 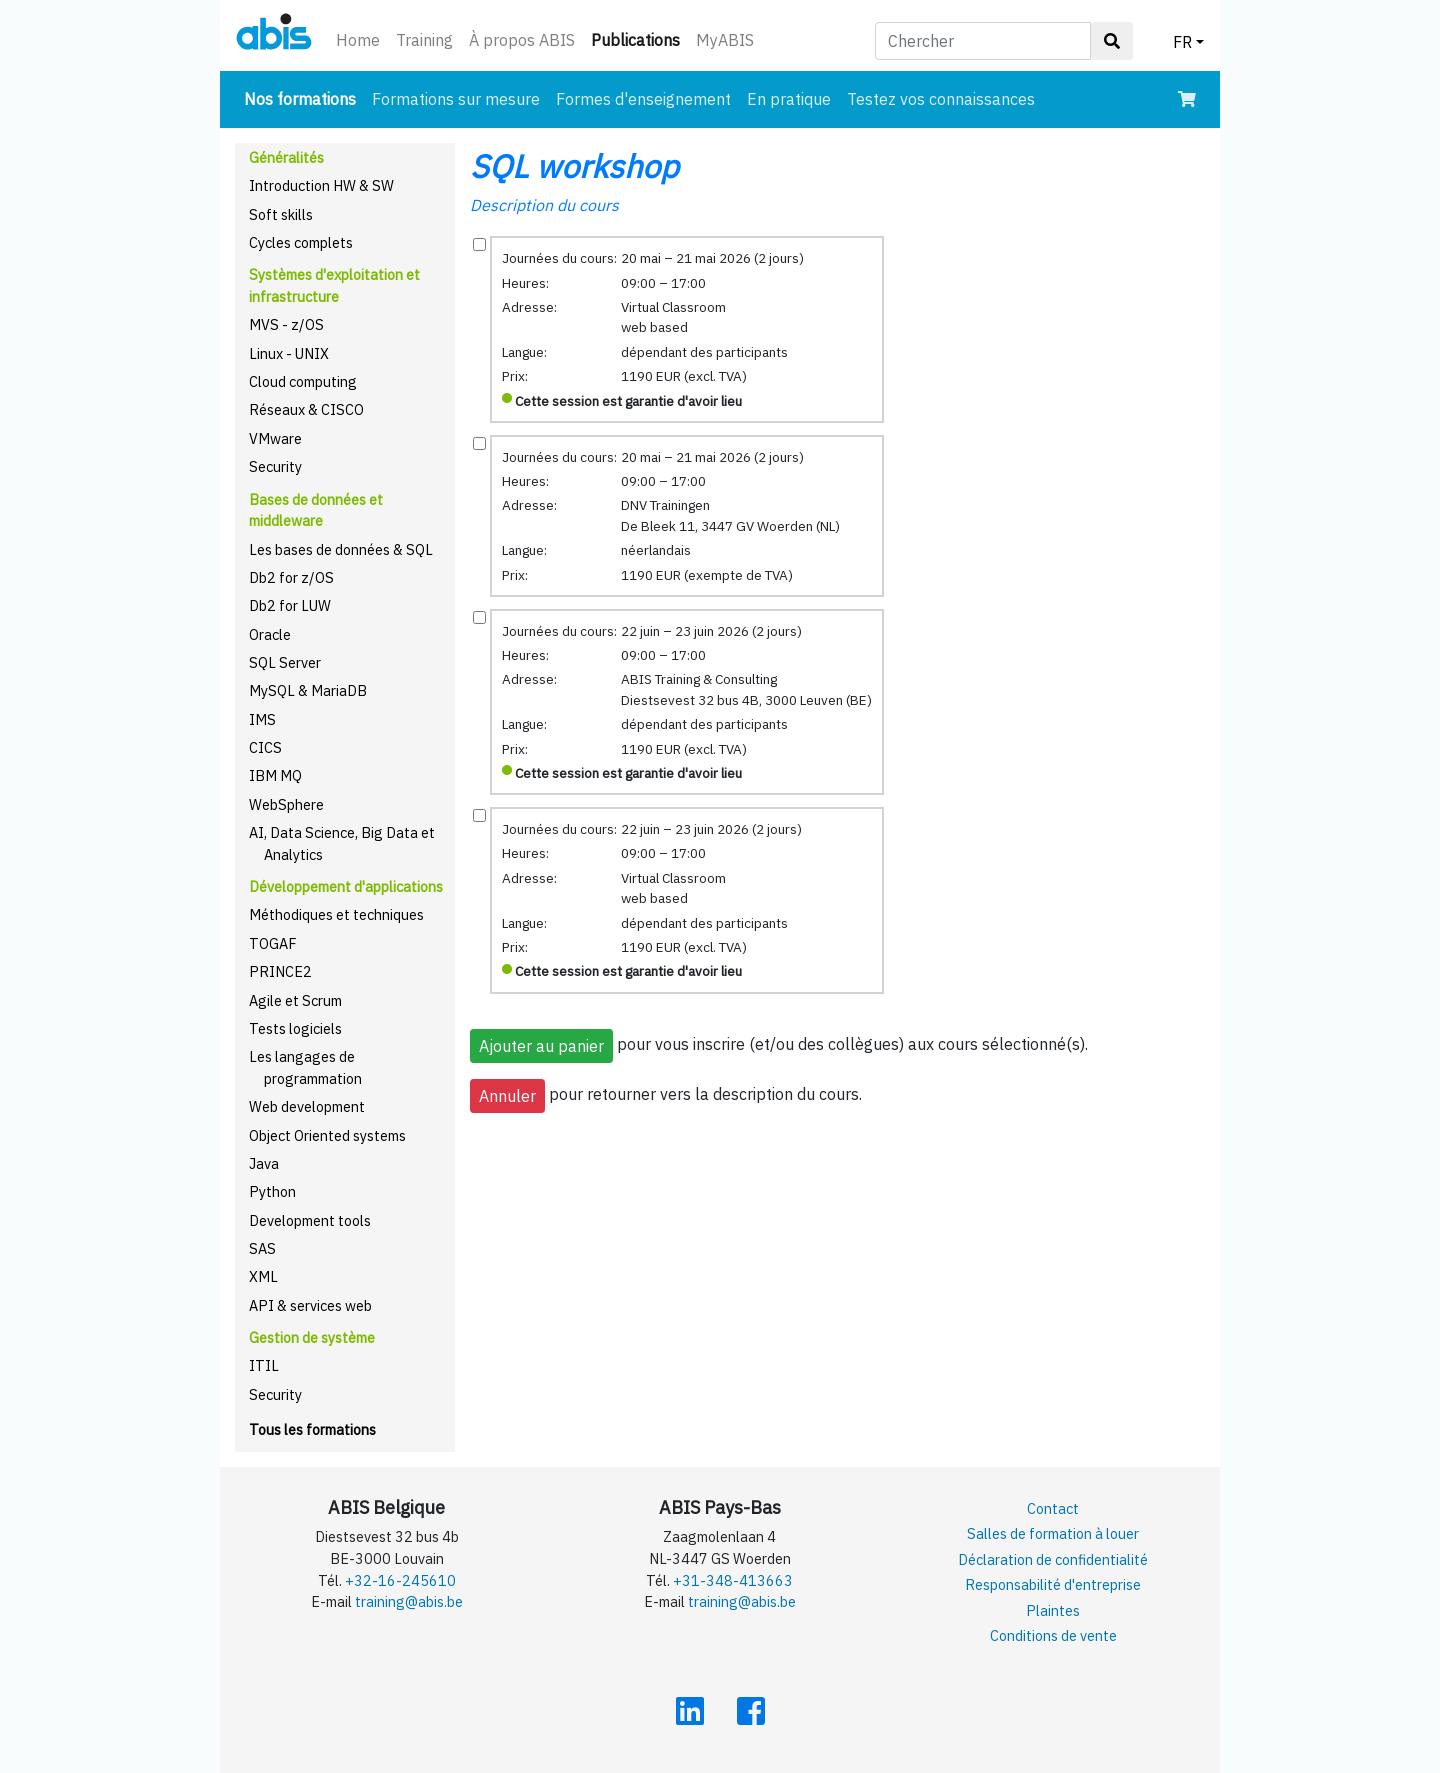 I want to click on Cycles complets, so click(x=301, y=242).